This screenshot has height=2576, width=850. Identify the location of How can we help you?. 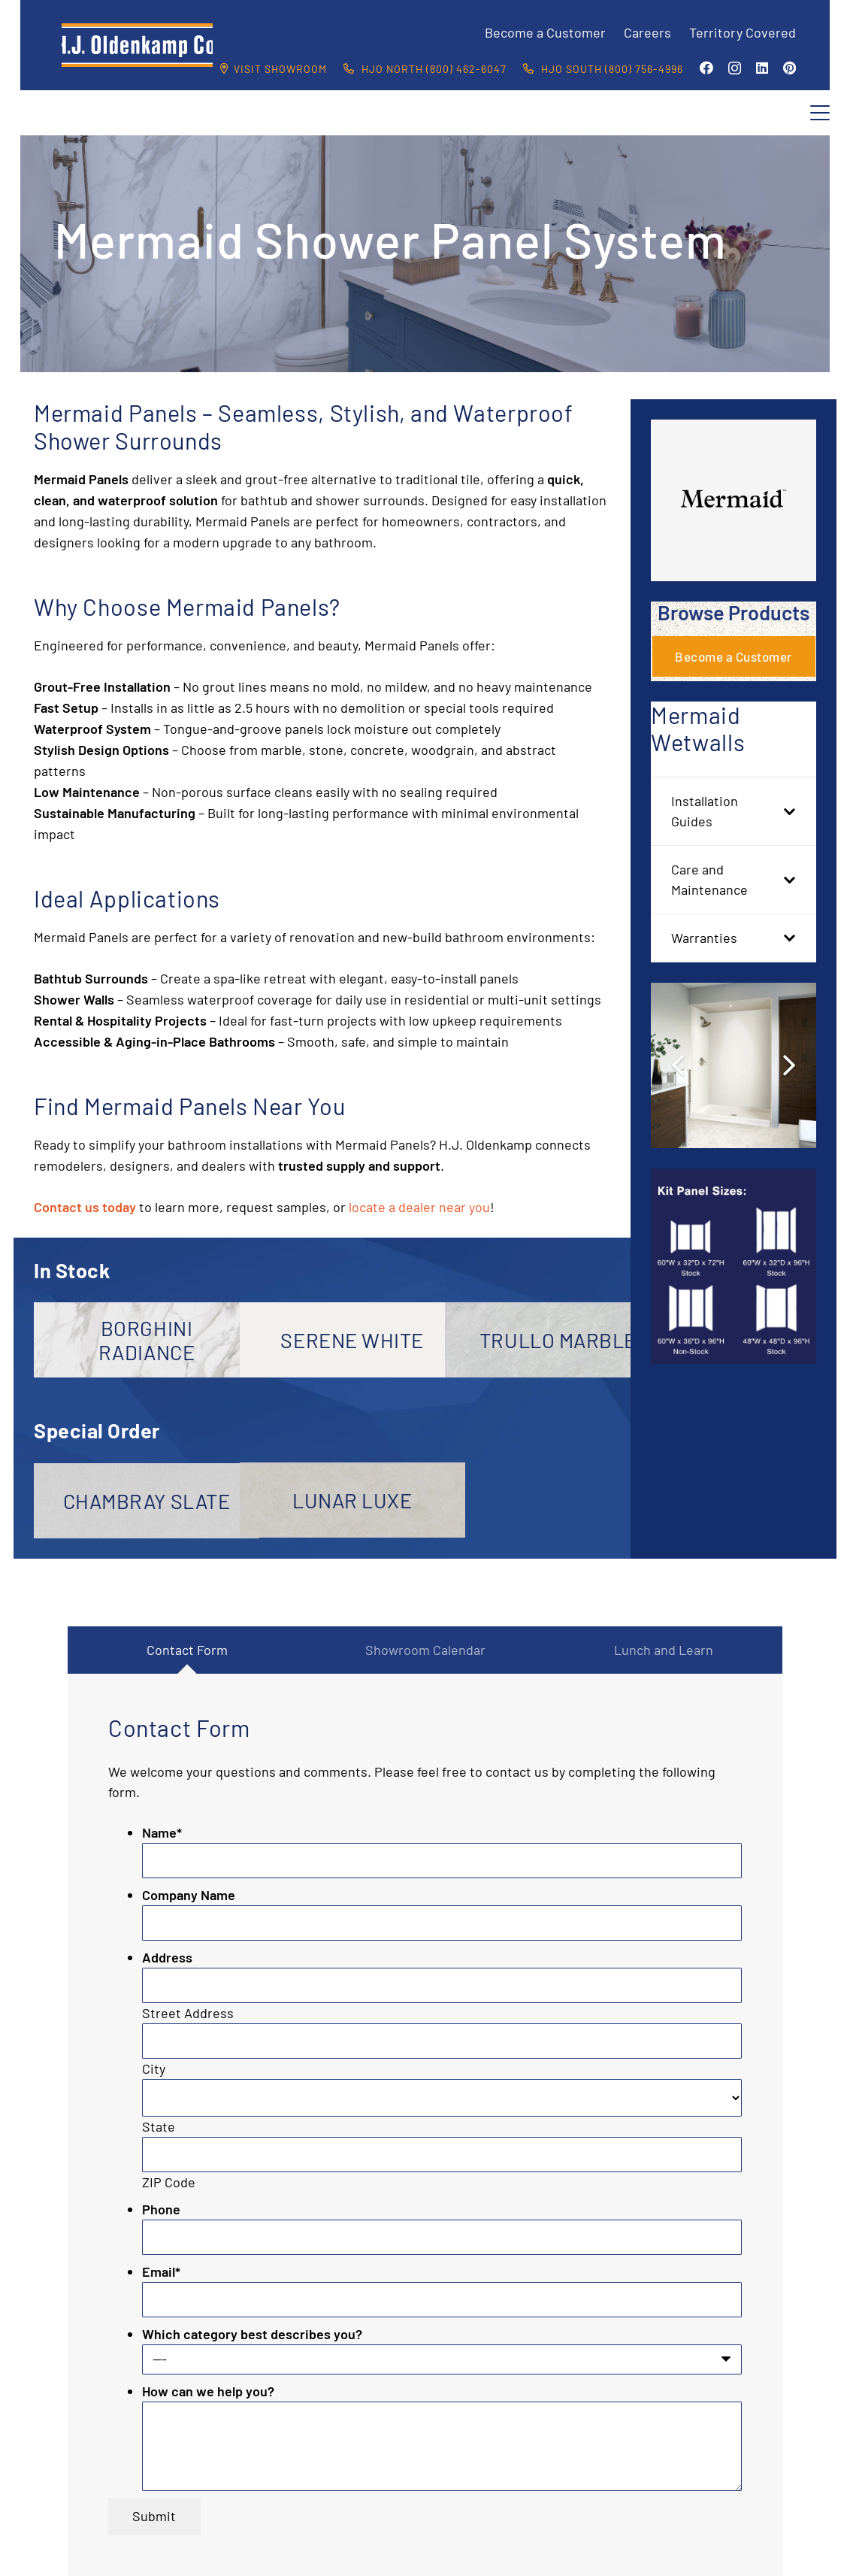
(208, 2391).